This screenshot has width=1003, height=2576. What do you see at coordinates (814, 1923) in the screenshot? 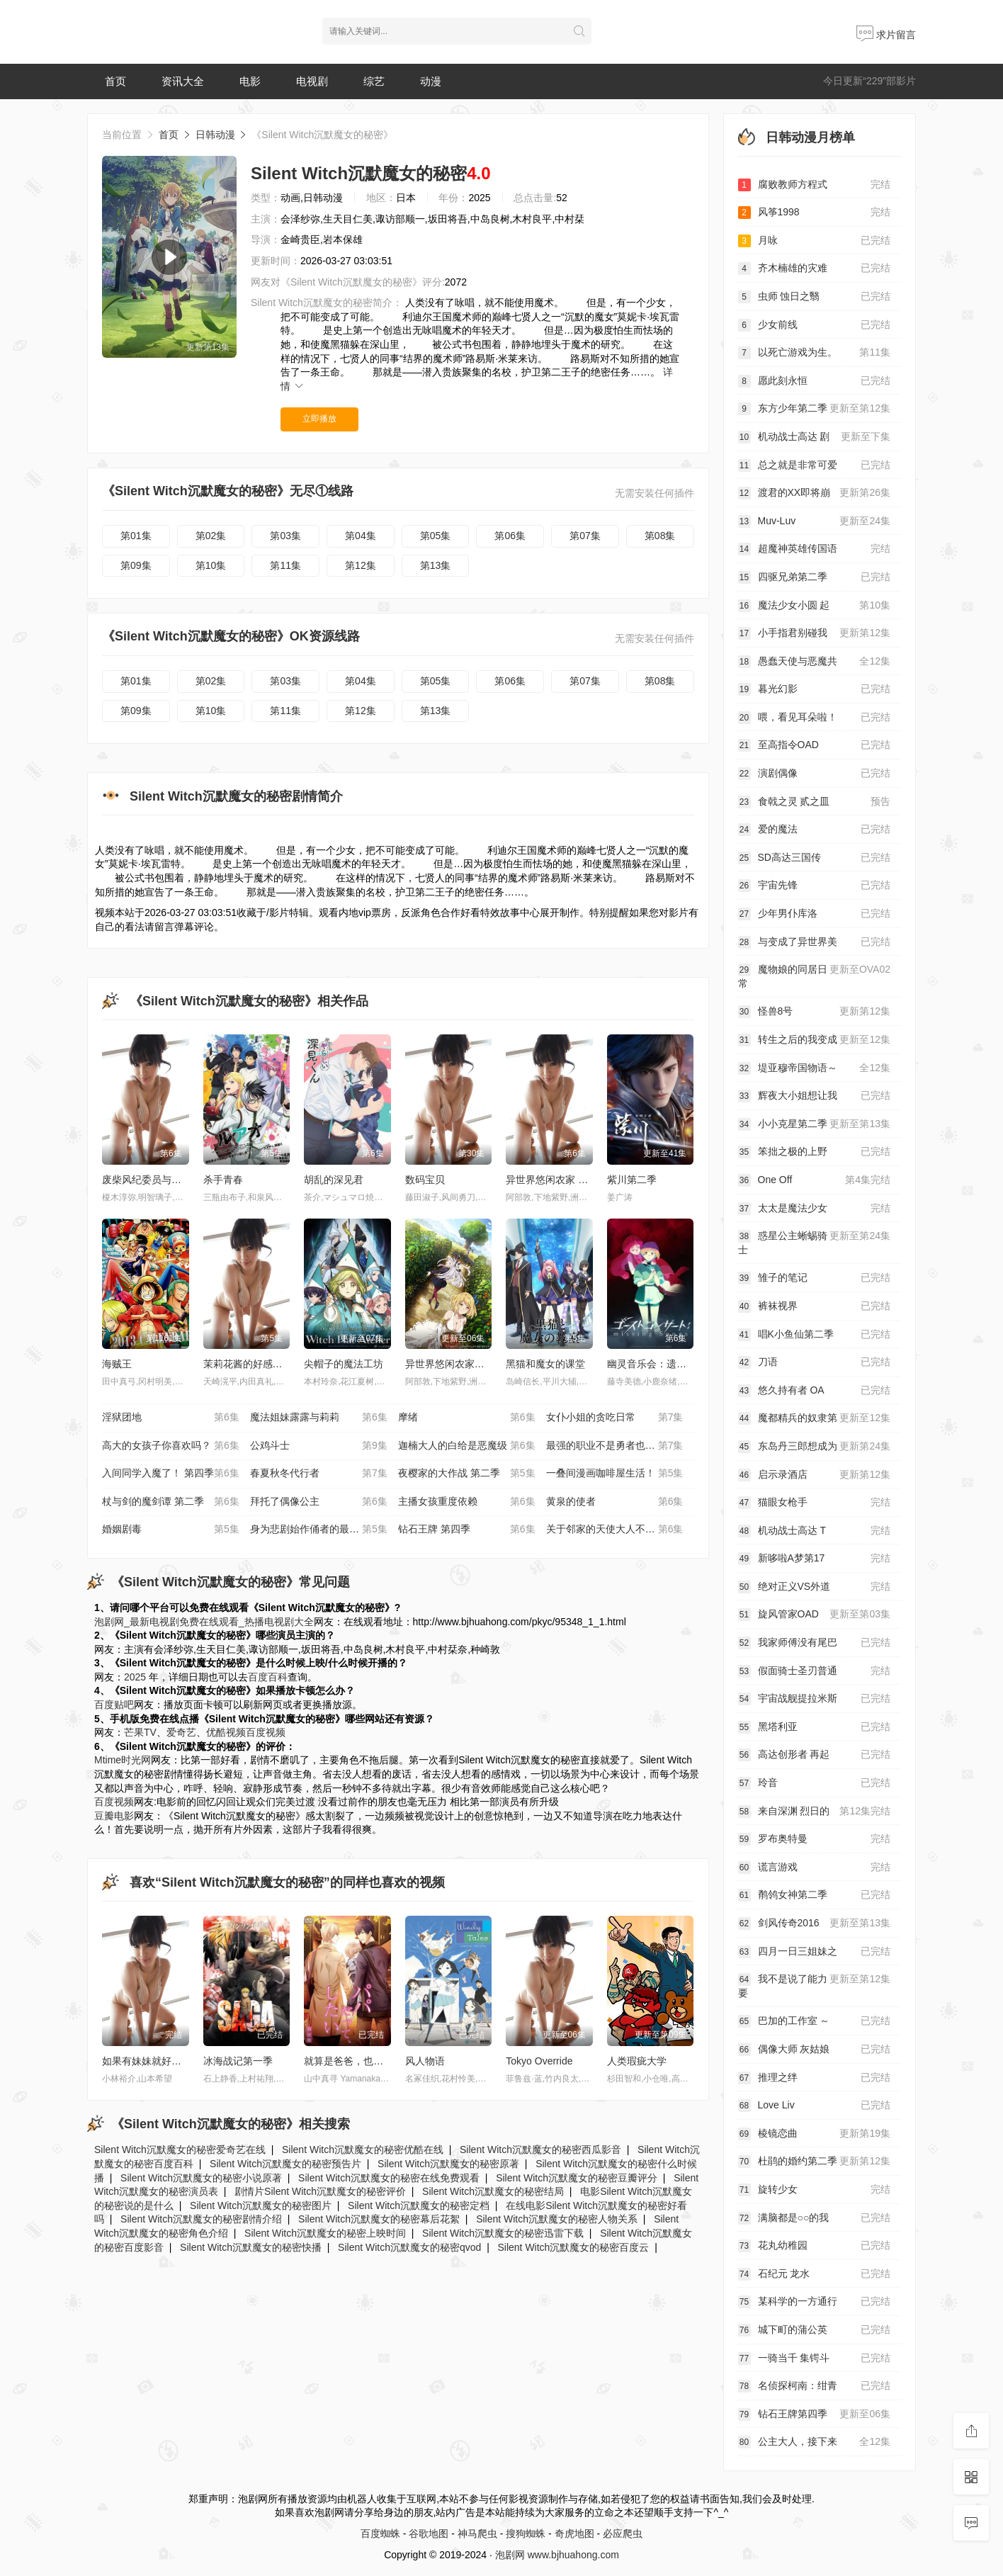
I see `剑风传奇2016` at bounding box center [814, 1923].